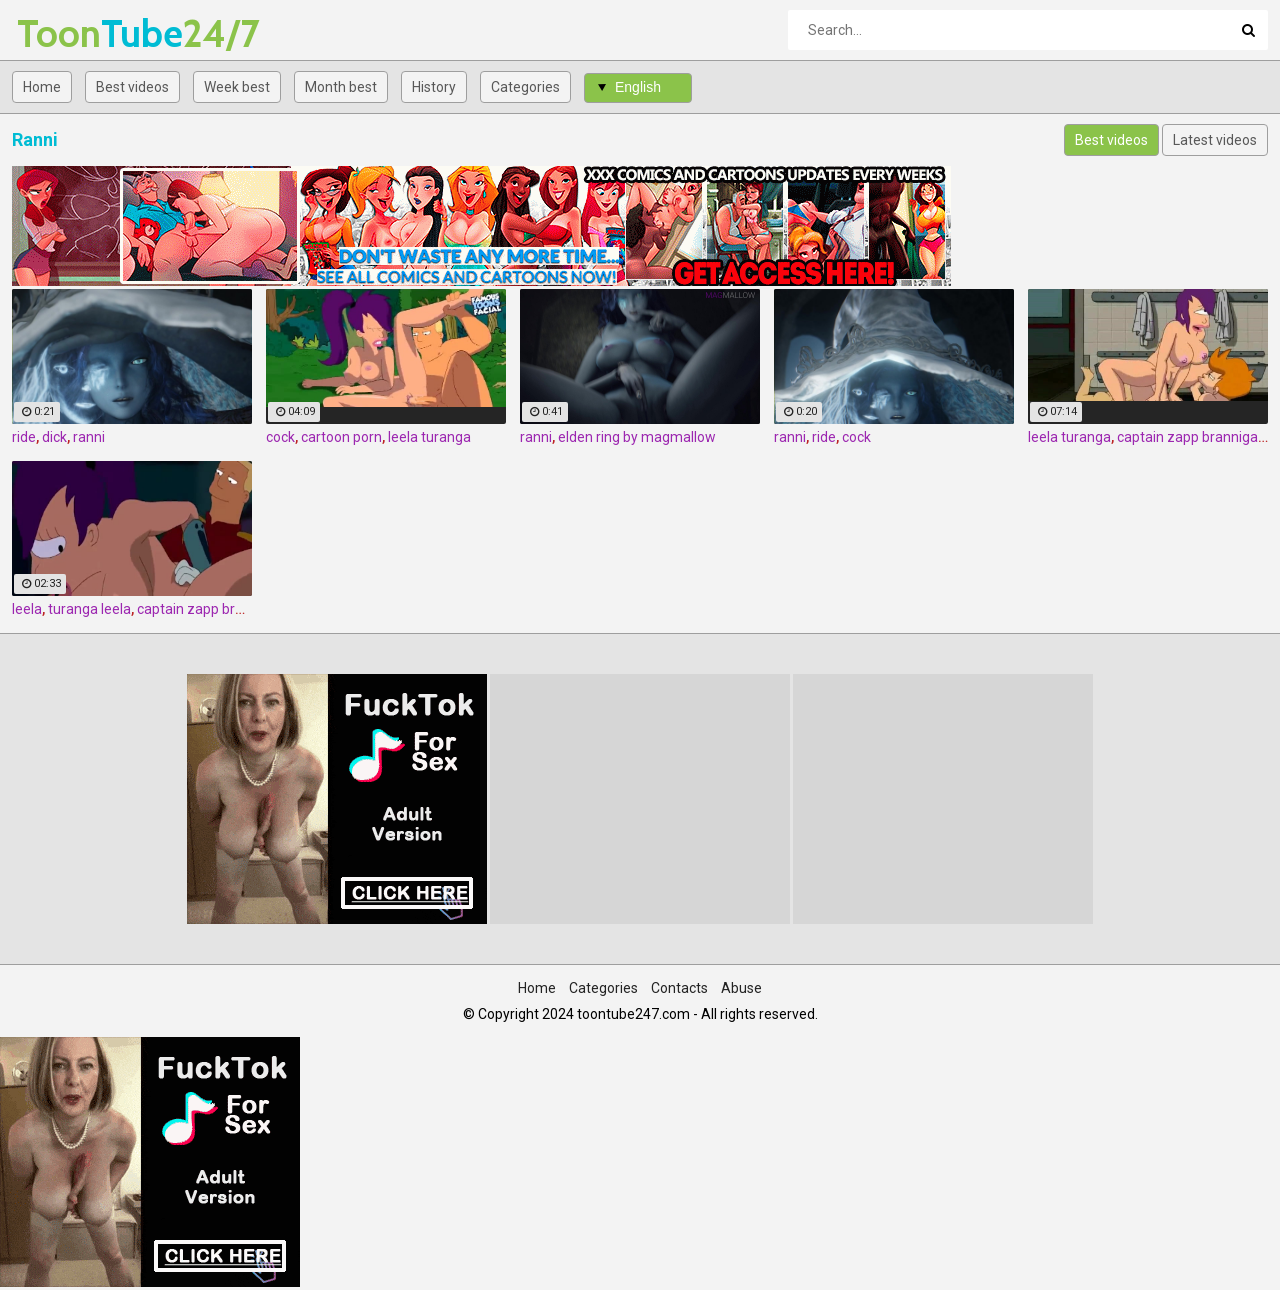 The image size is (1280, 1290). Describe the element at coordinates (741, 988) in the screenshot. I see `Abuse` at that location.